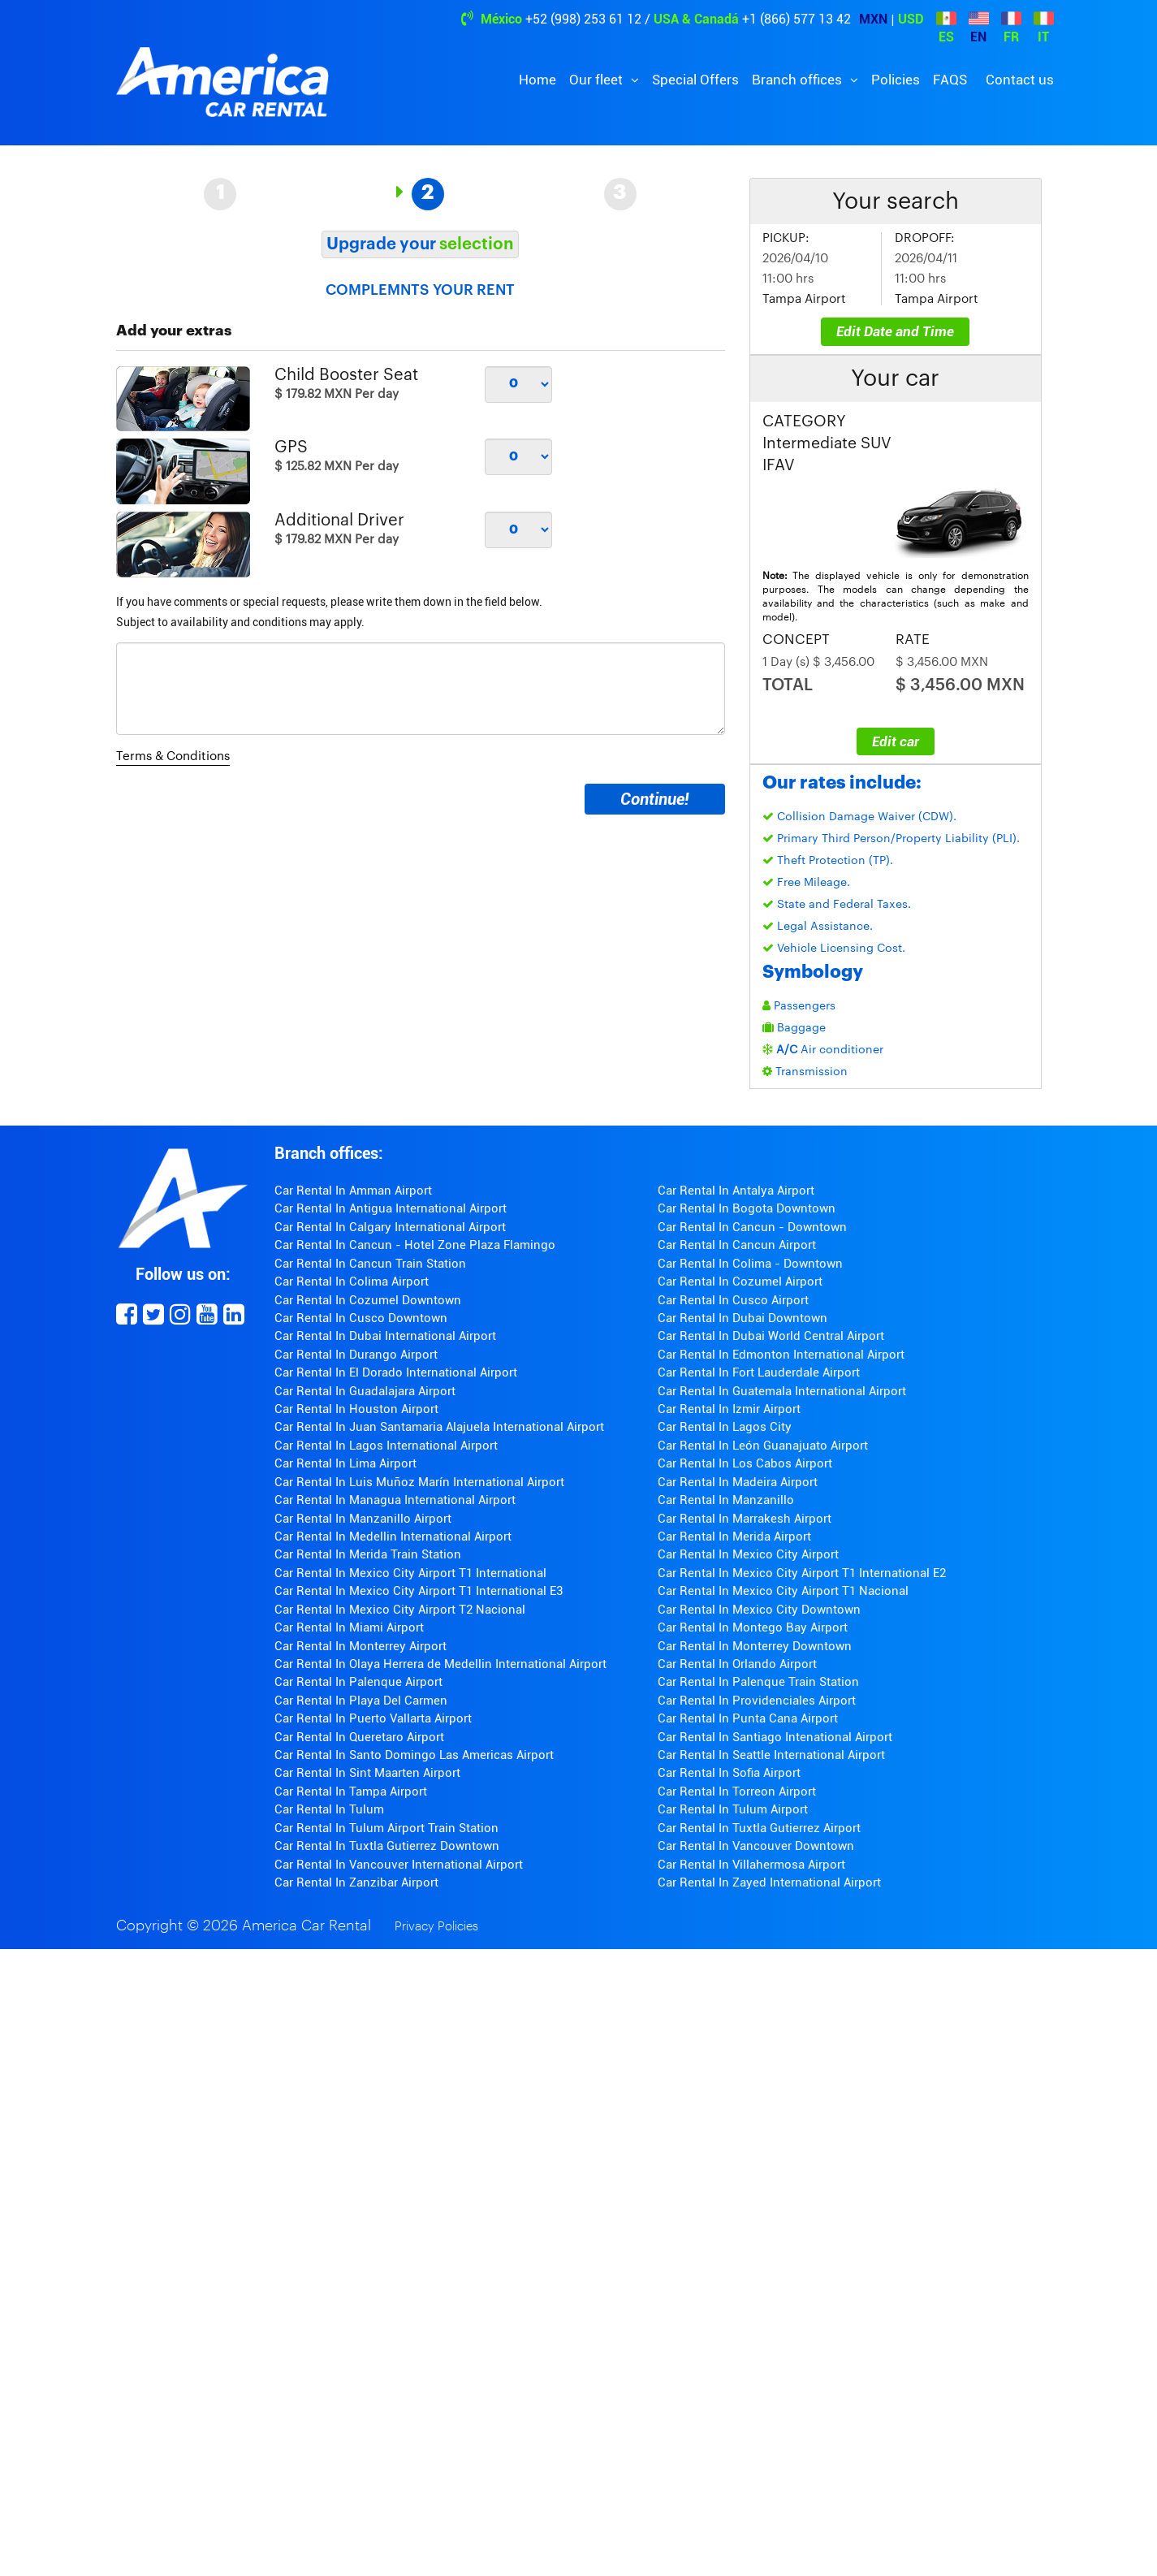 This screenshot has height=2576, width=1157. I want to click on Car Rental In Miami Airport, so click(349, 1627).